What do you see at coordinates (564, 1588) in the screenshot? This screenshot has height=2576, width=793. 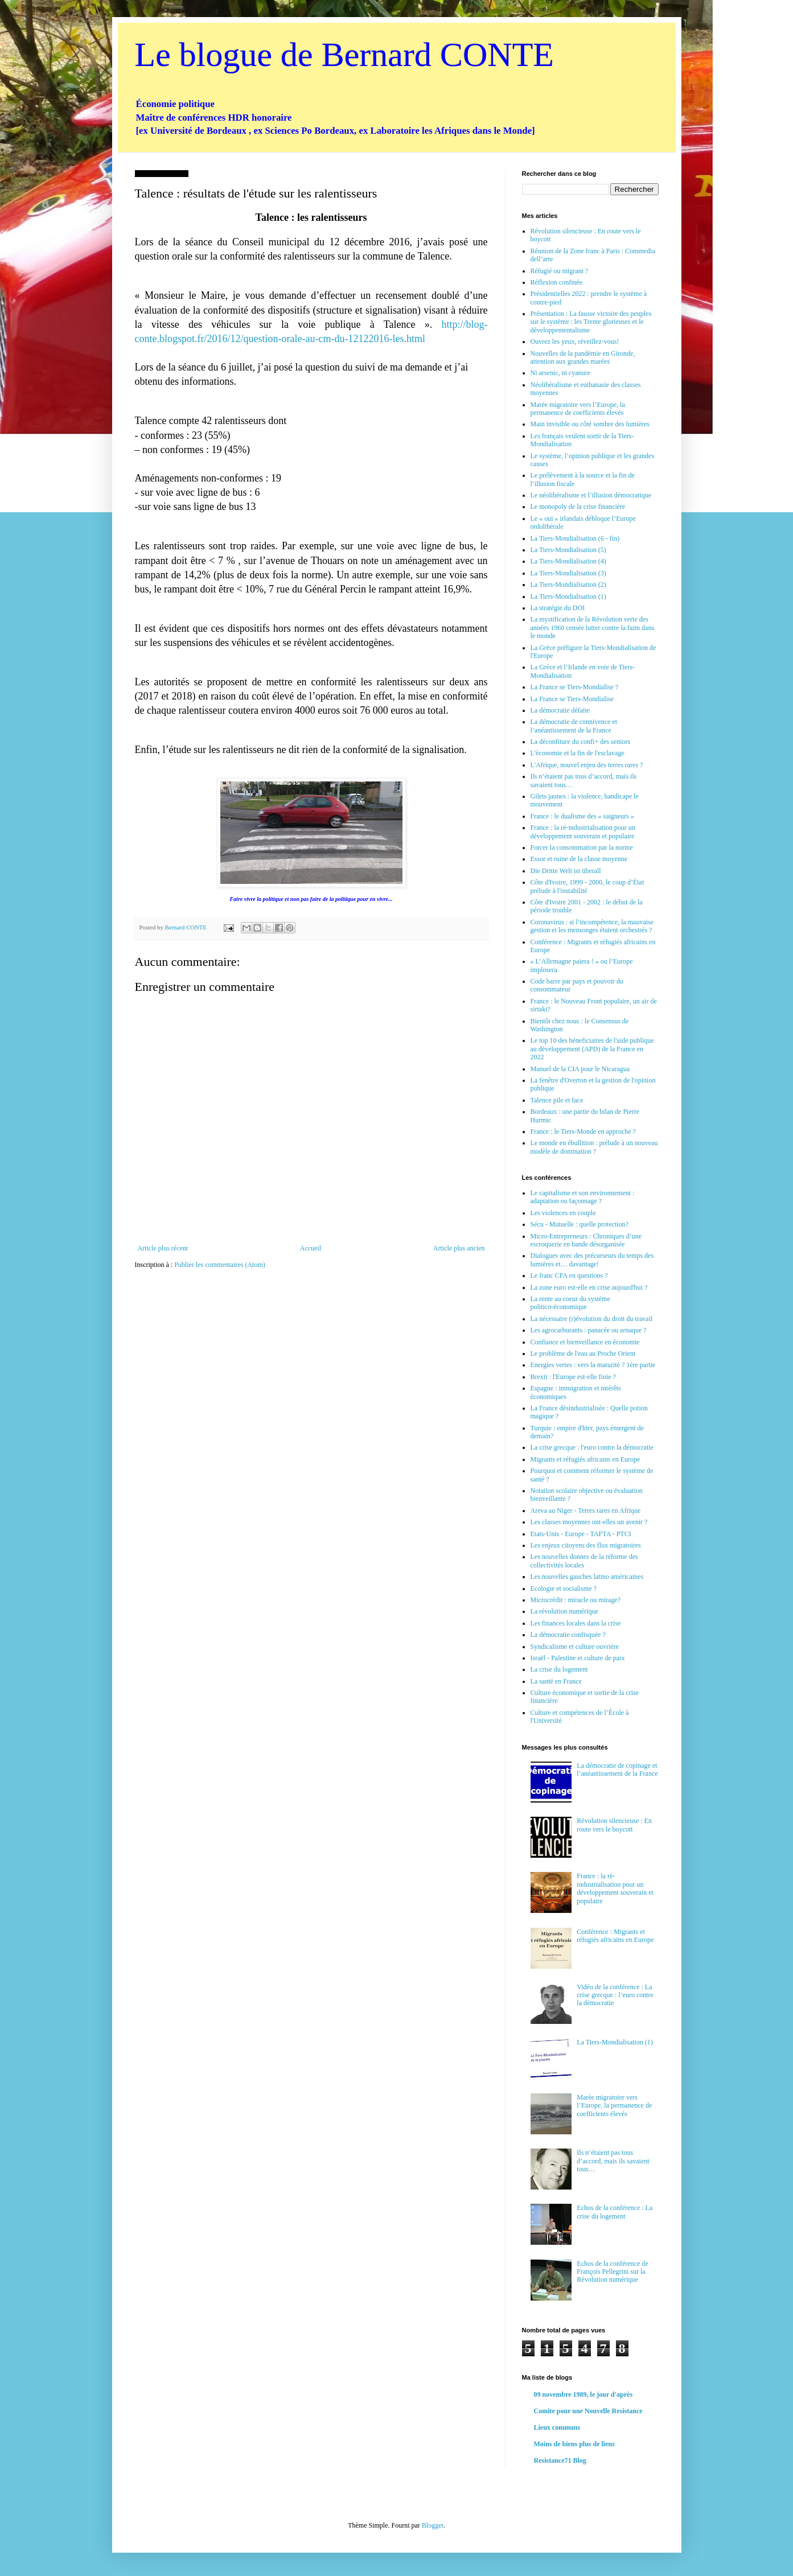 I see `Ecologie et socialisme ?` at bounding box center [564, 1588].